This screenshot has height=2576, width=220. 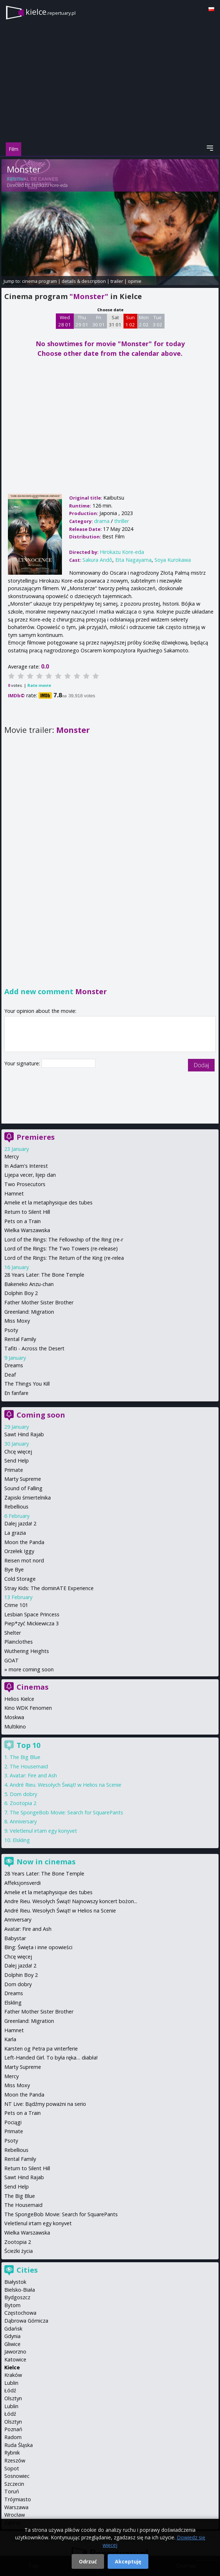 What do you see at coordinates (33, 1775) in the screenshot?
I see `Avatar: Fire and Ash` at bounding box center [33, 1775].